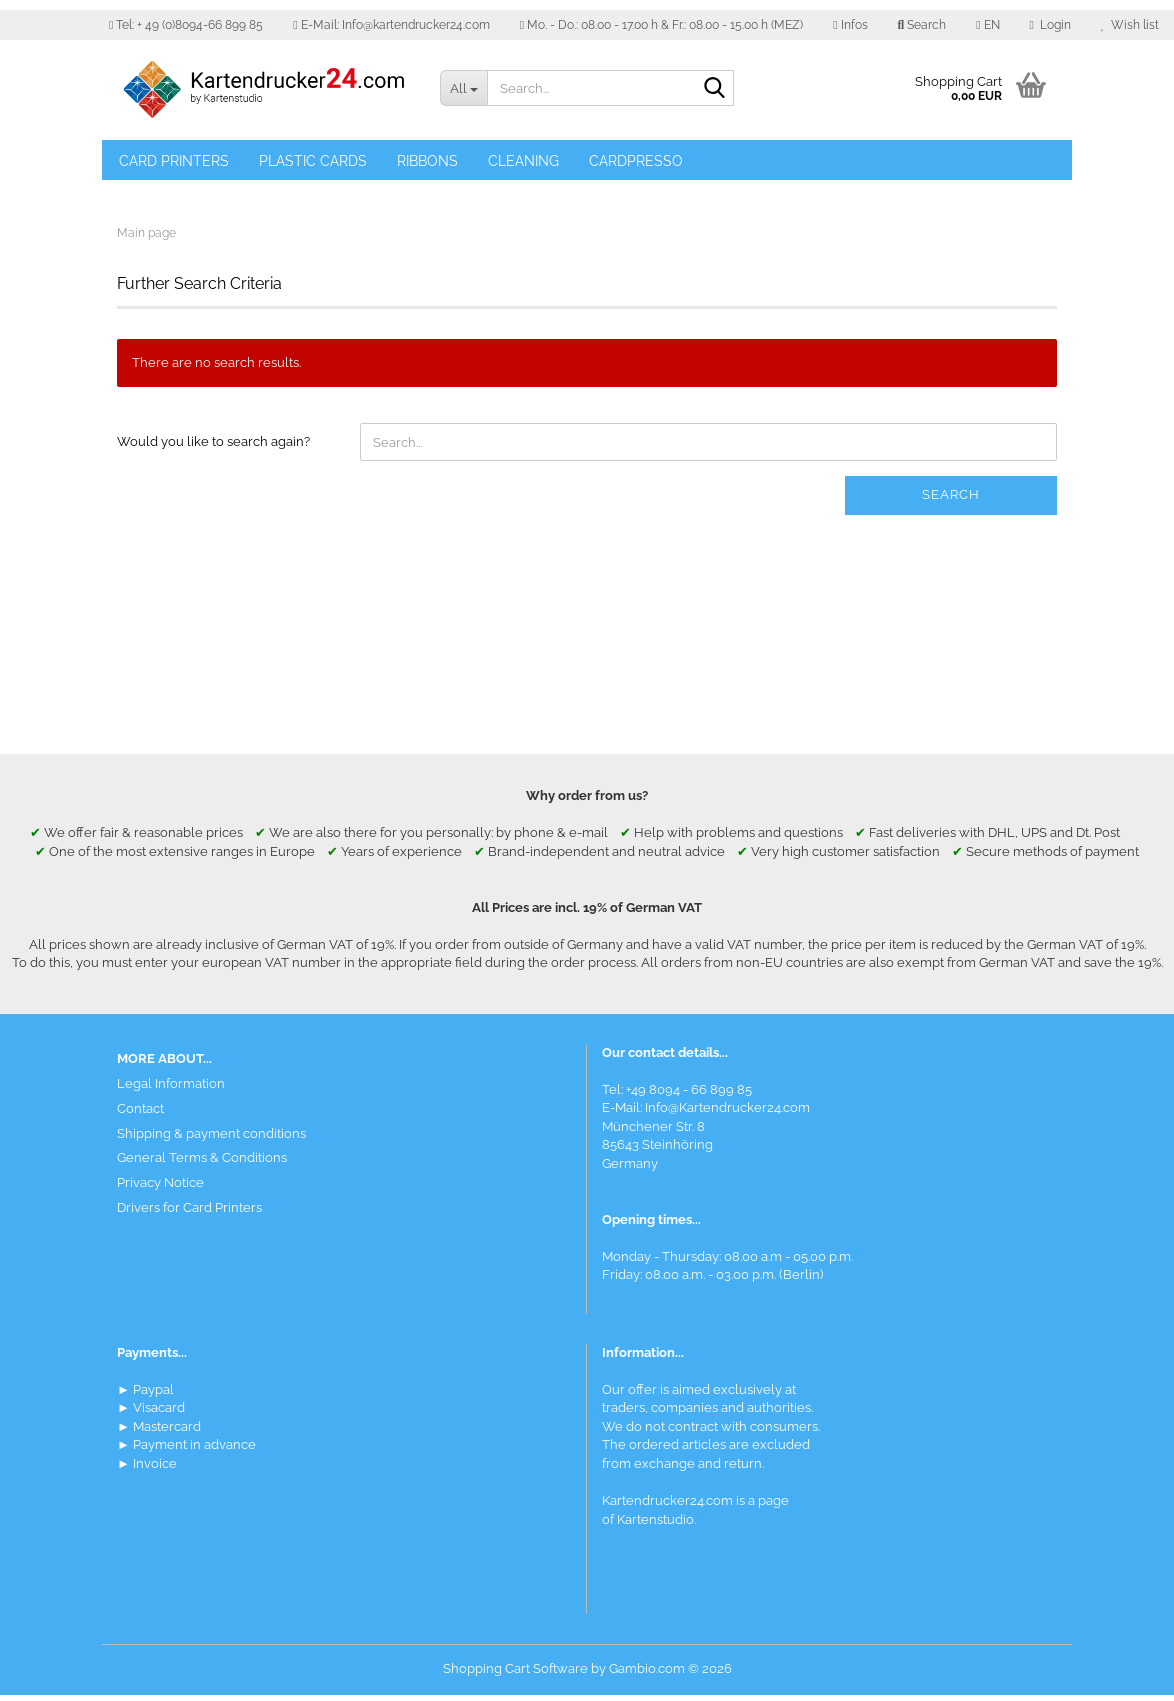 The width and height of the screenshot is (1174, 1701). Describe the element at coordinates (186, 25) in the screenshot. I see `Tel: + 49 (0)8094-66 899 85` at that location.